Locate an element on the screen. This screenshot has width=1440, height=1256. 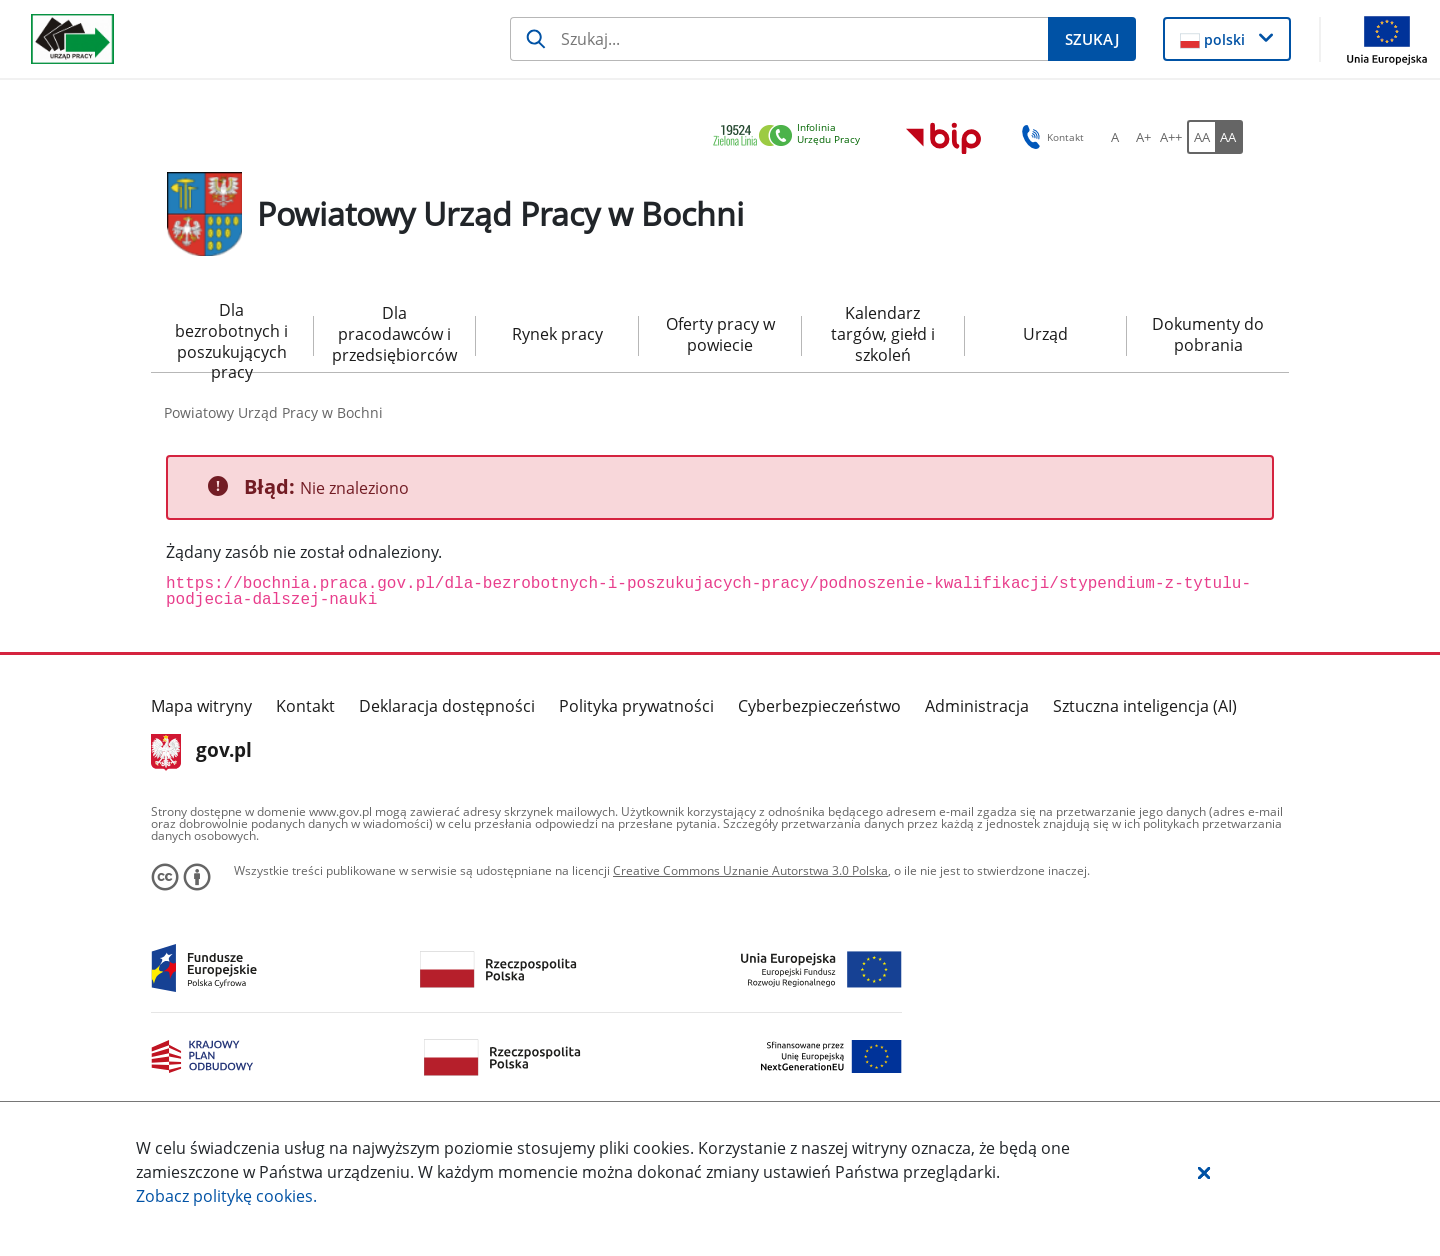
Zobacz politykę . is located at coordinates (226, 1196).